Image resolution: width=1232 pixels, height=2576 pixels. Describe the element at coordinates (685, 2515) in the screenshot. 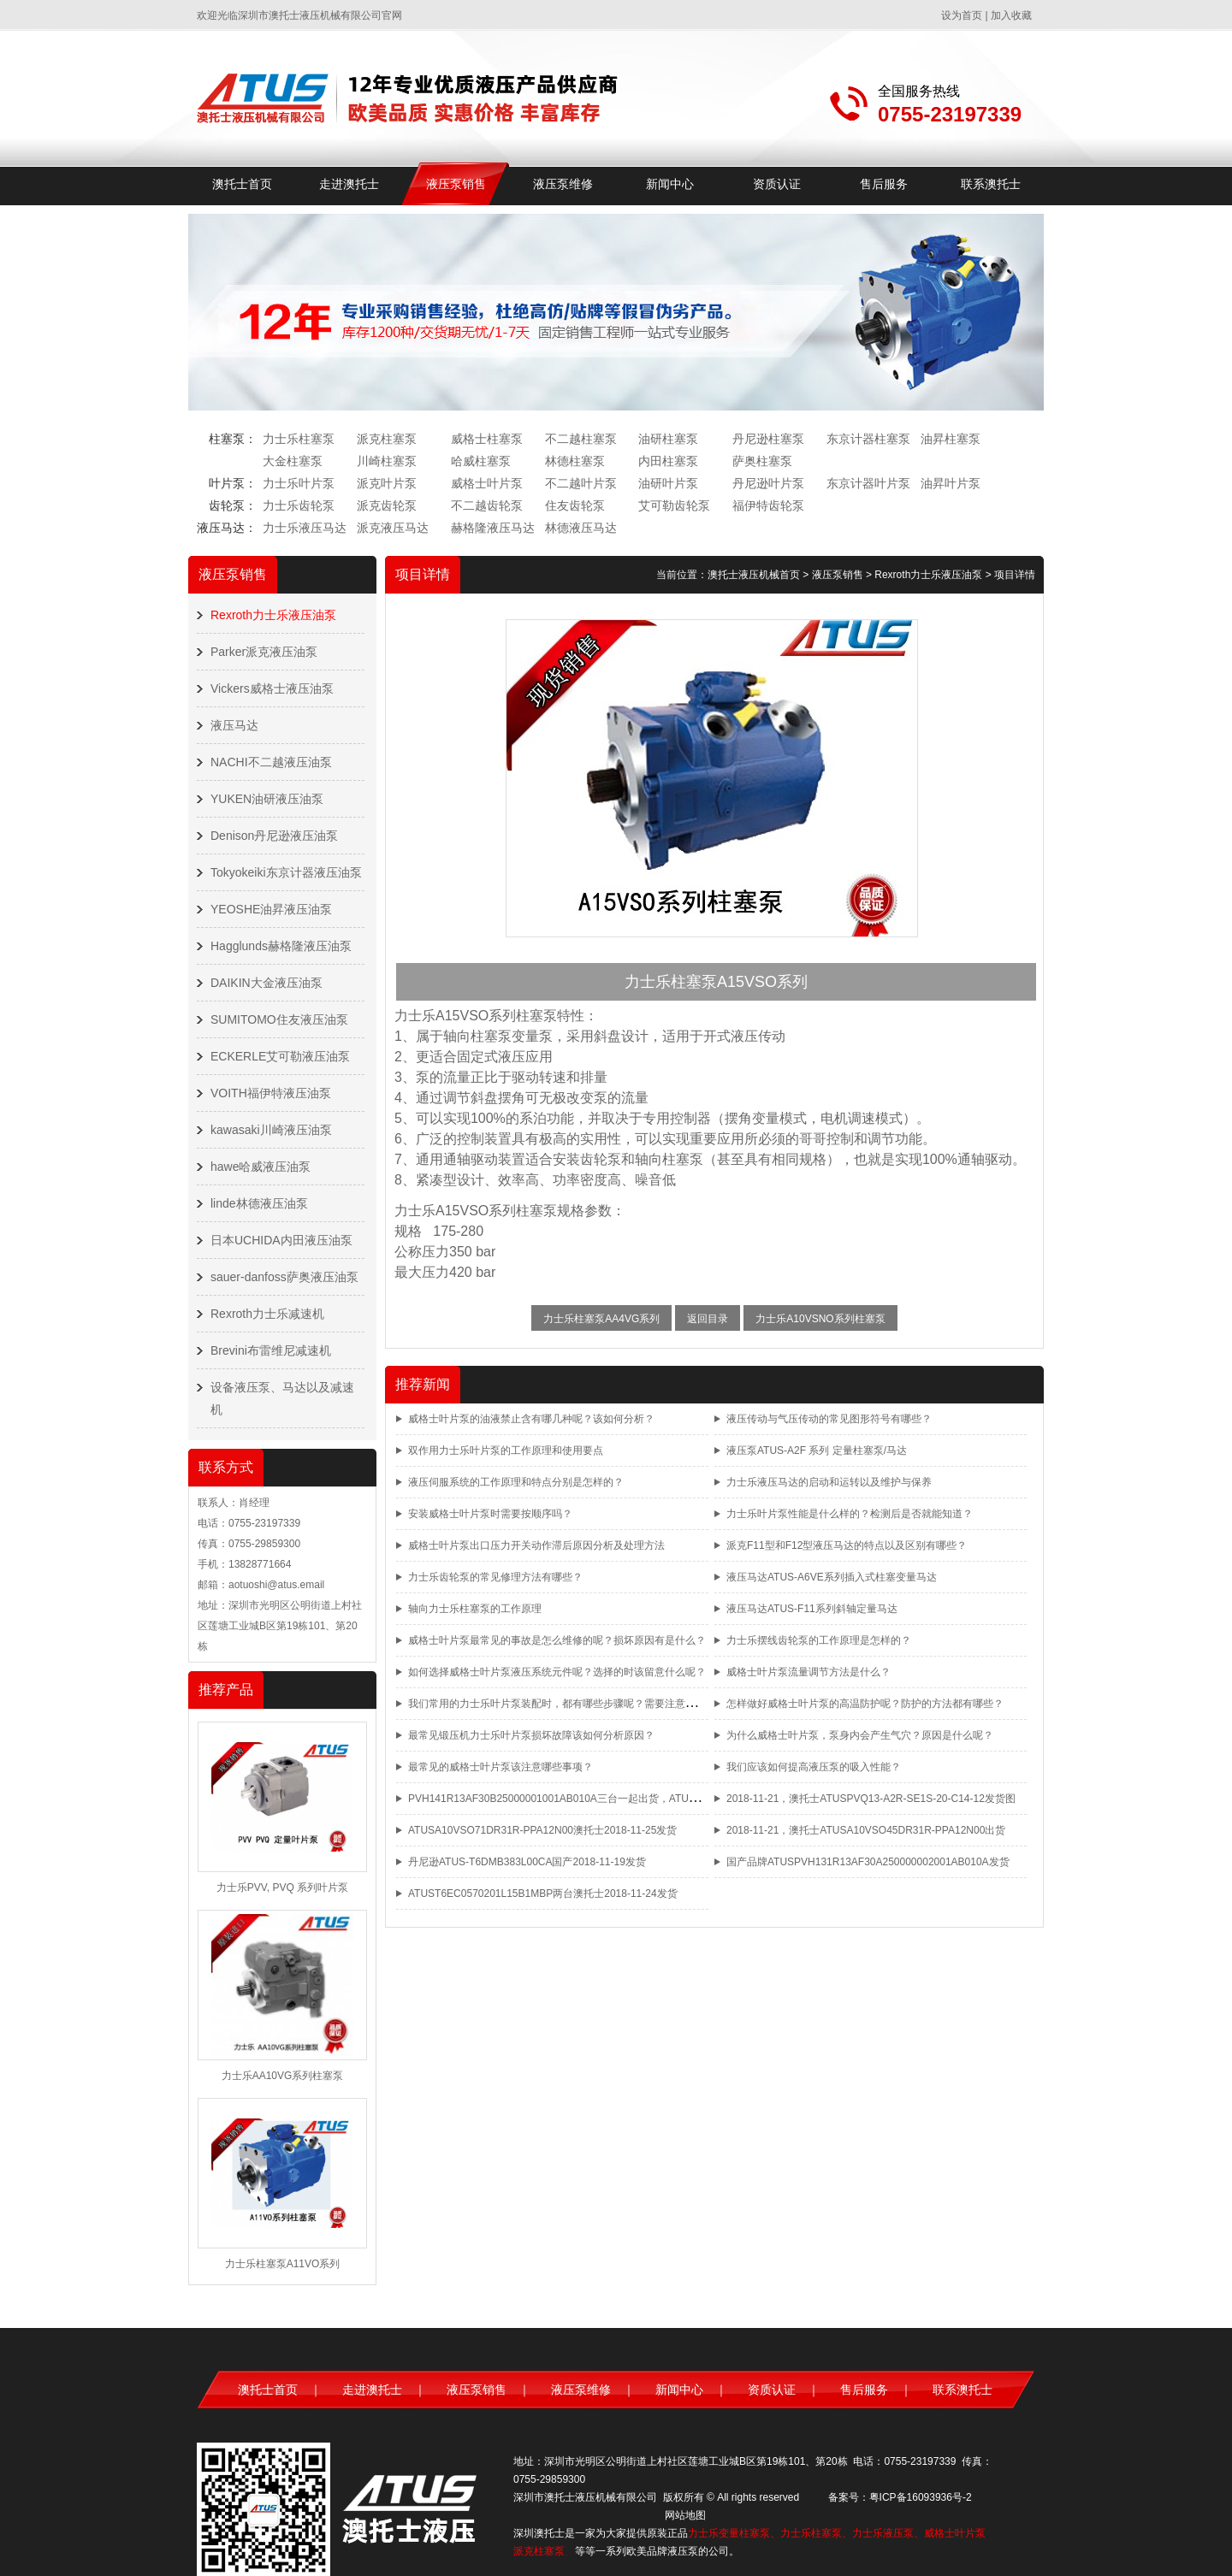

I see `网站地图` at that location.